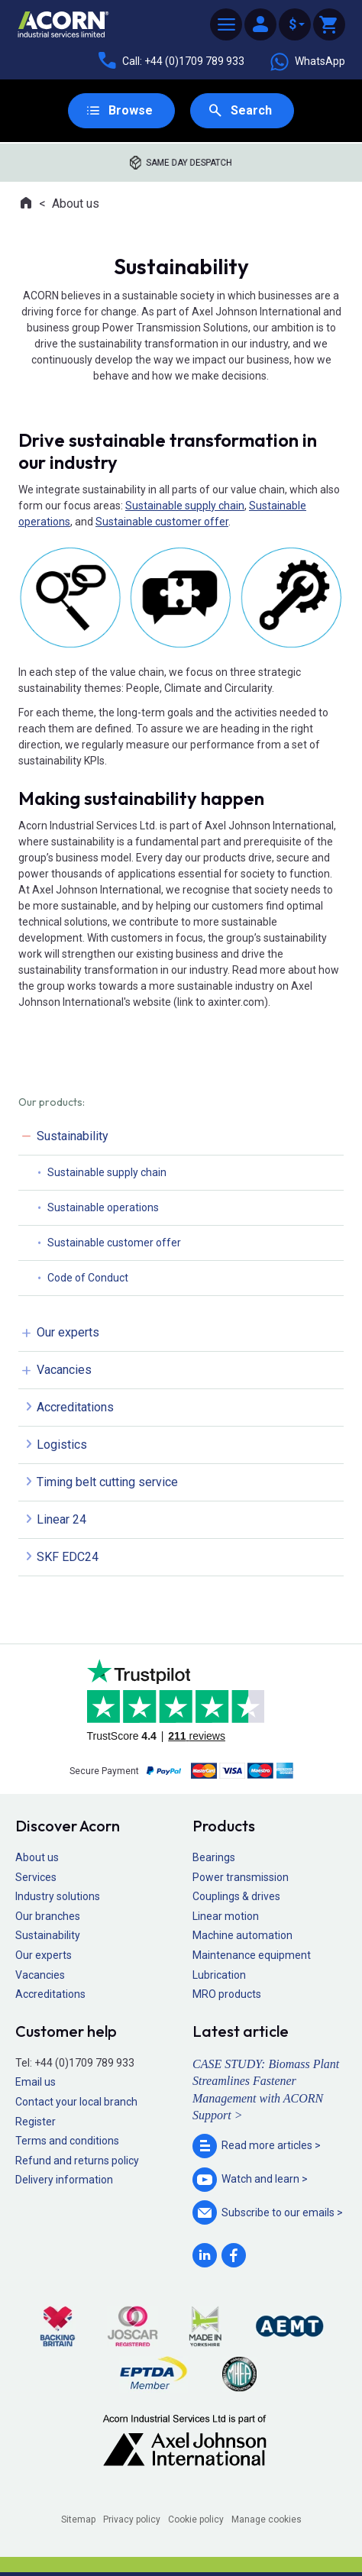 This screenshot has height=2576, width=362. What do you see at coordinates (47, 1916) in the screenshot?
I see `Our branches` at bounding box center [47, 1916].